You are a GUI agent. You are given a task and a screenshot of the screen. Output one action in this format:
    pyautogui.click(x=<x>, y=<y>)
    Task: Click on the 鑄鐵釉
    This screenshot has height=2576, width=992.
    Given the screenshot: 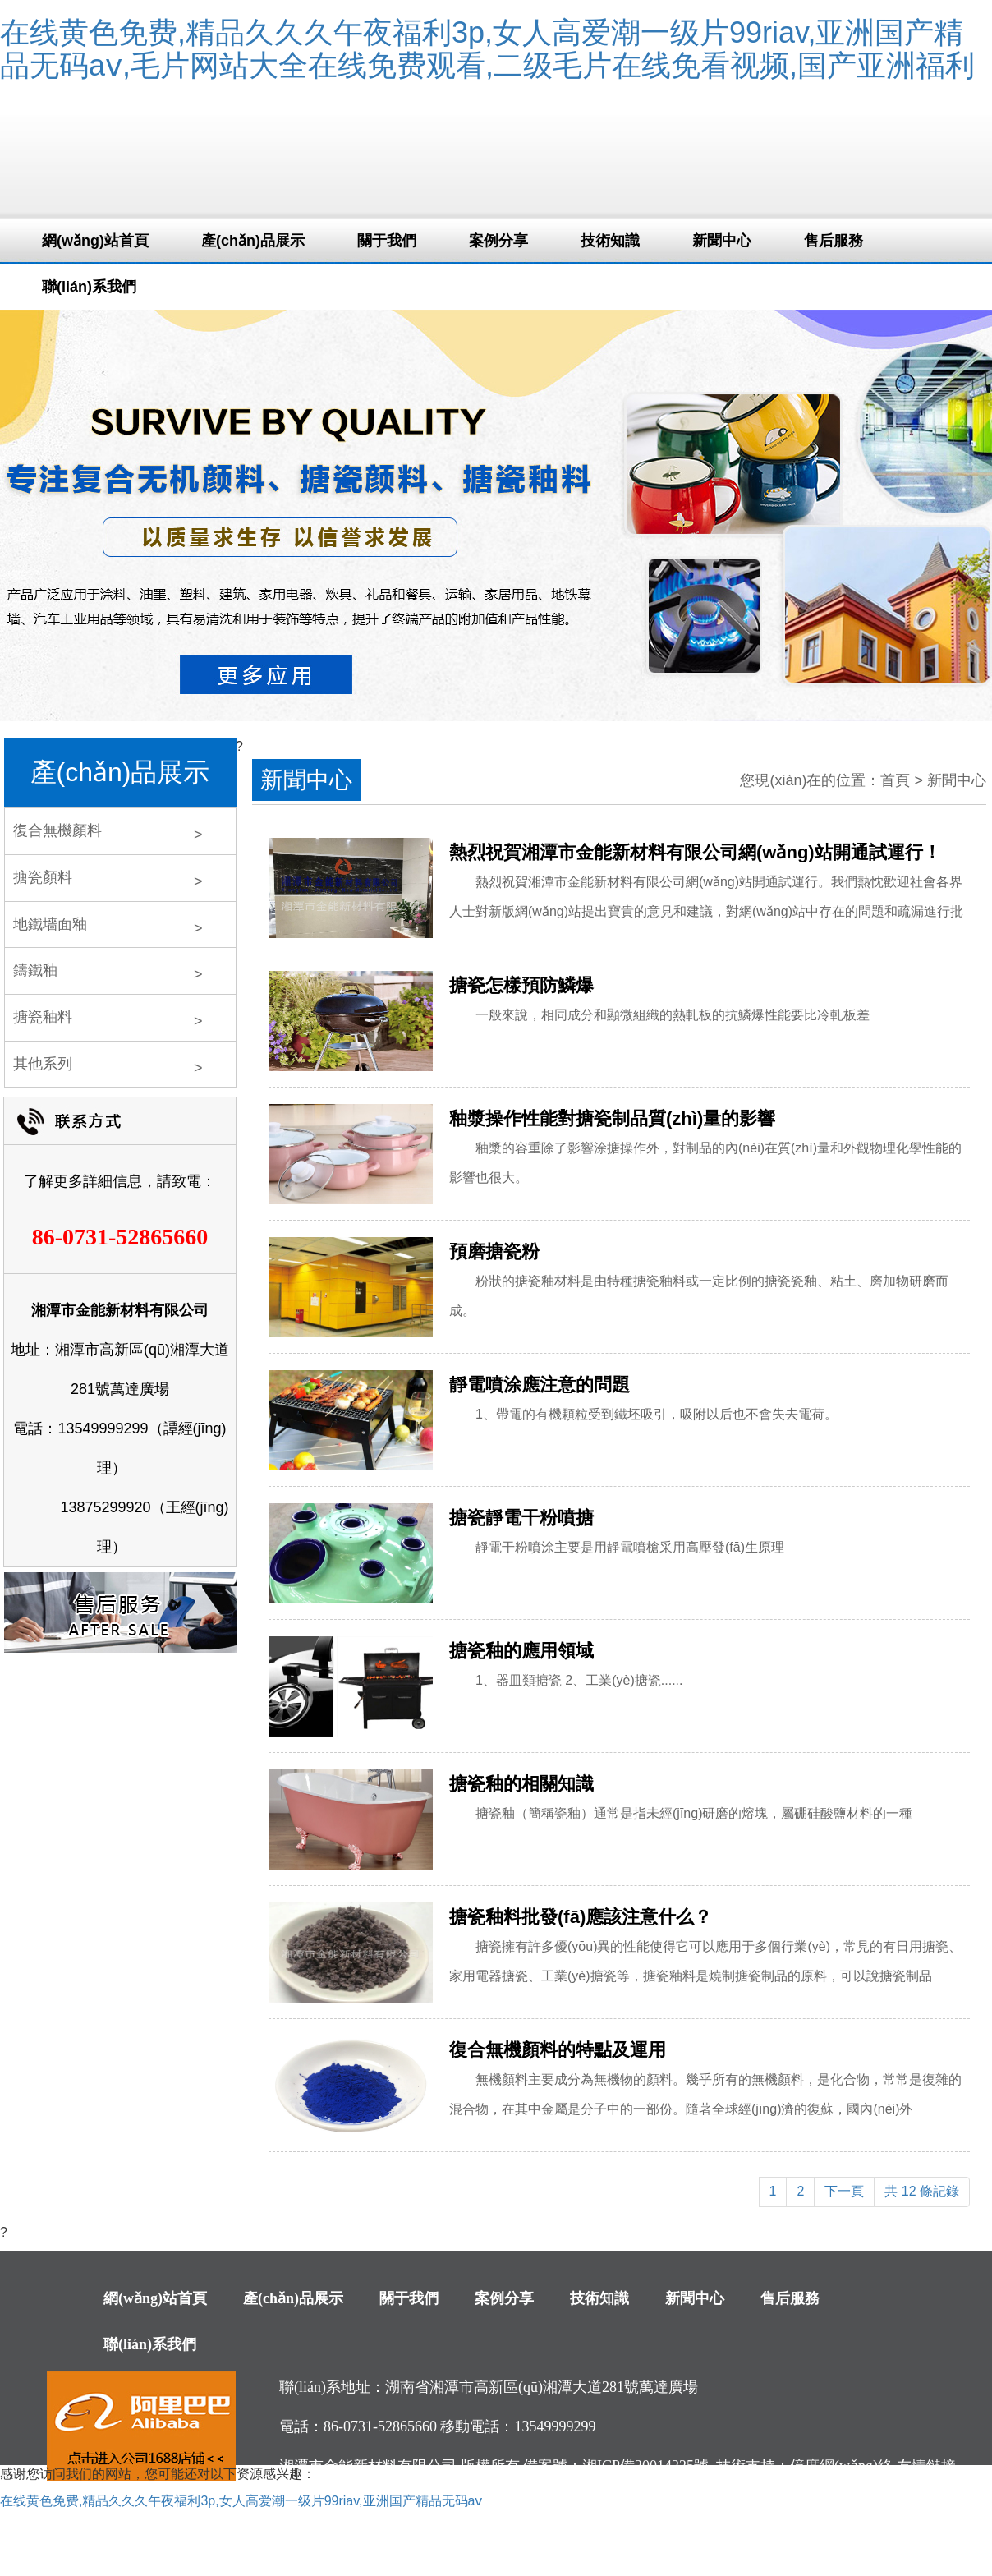 What is the action you would take?
    pyautogui.click(x=35, y=970)
    